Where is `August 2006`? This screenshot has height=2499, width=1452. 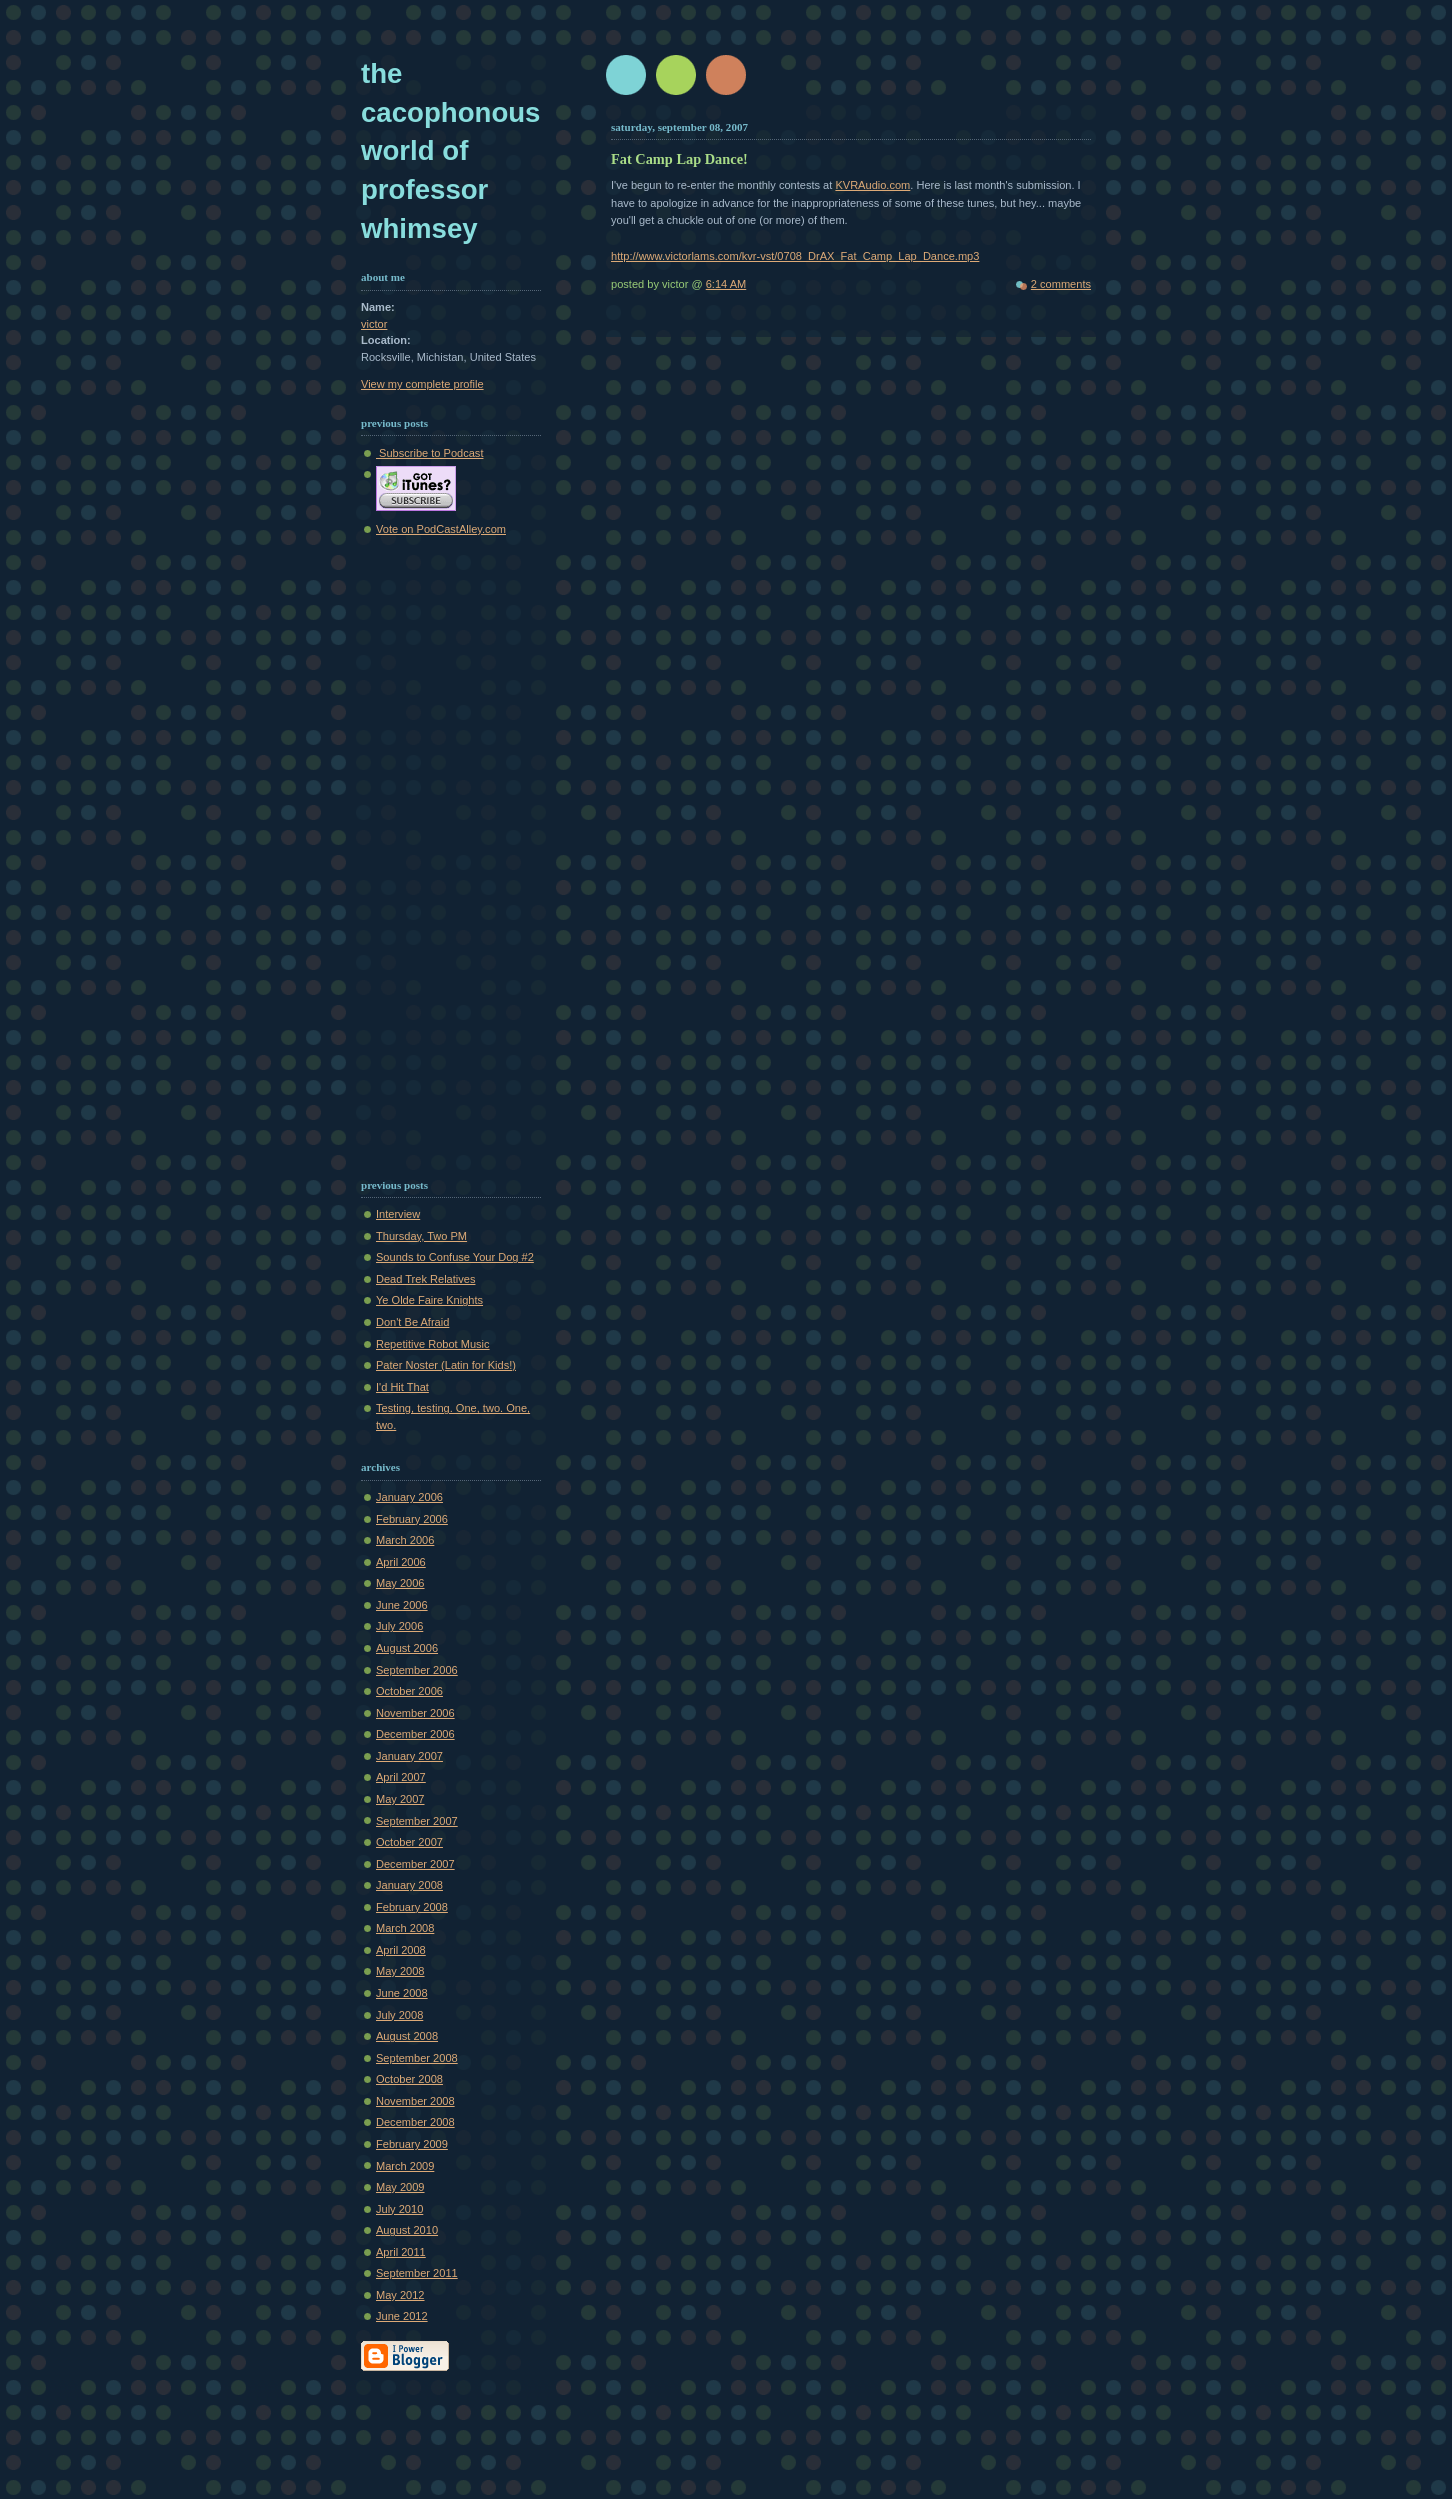
August 2006 is located at coordinates (407, 1648).